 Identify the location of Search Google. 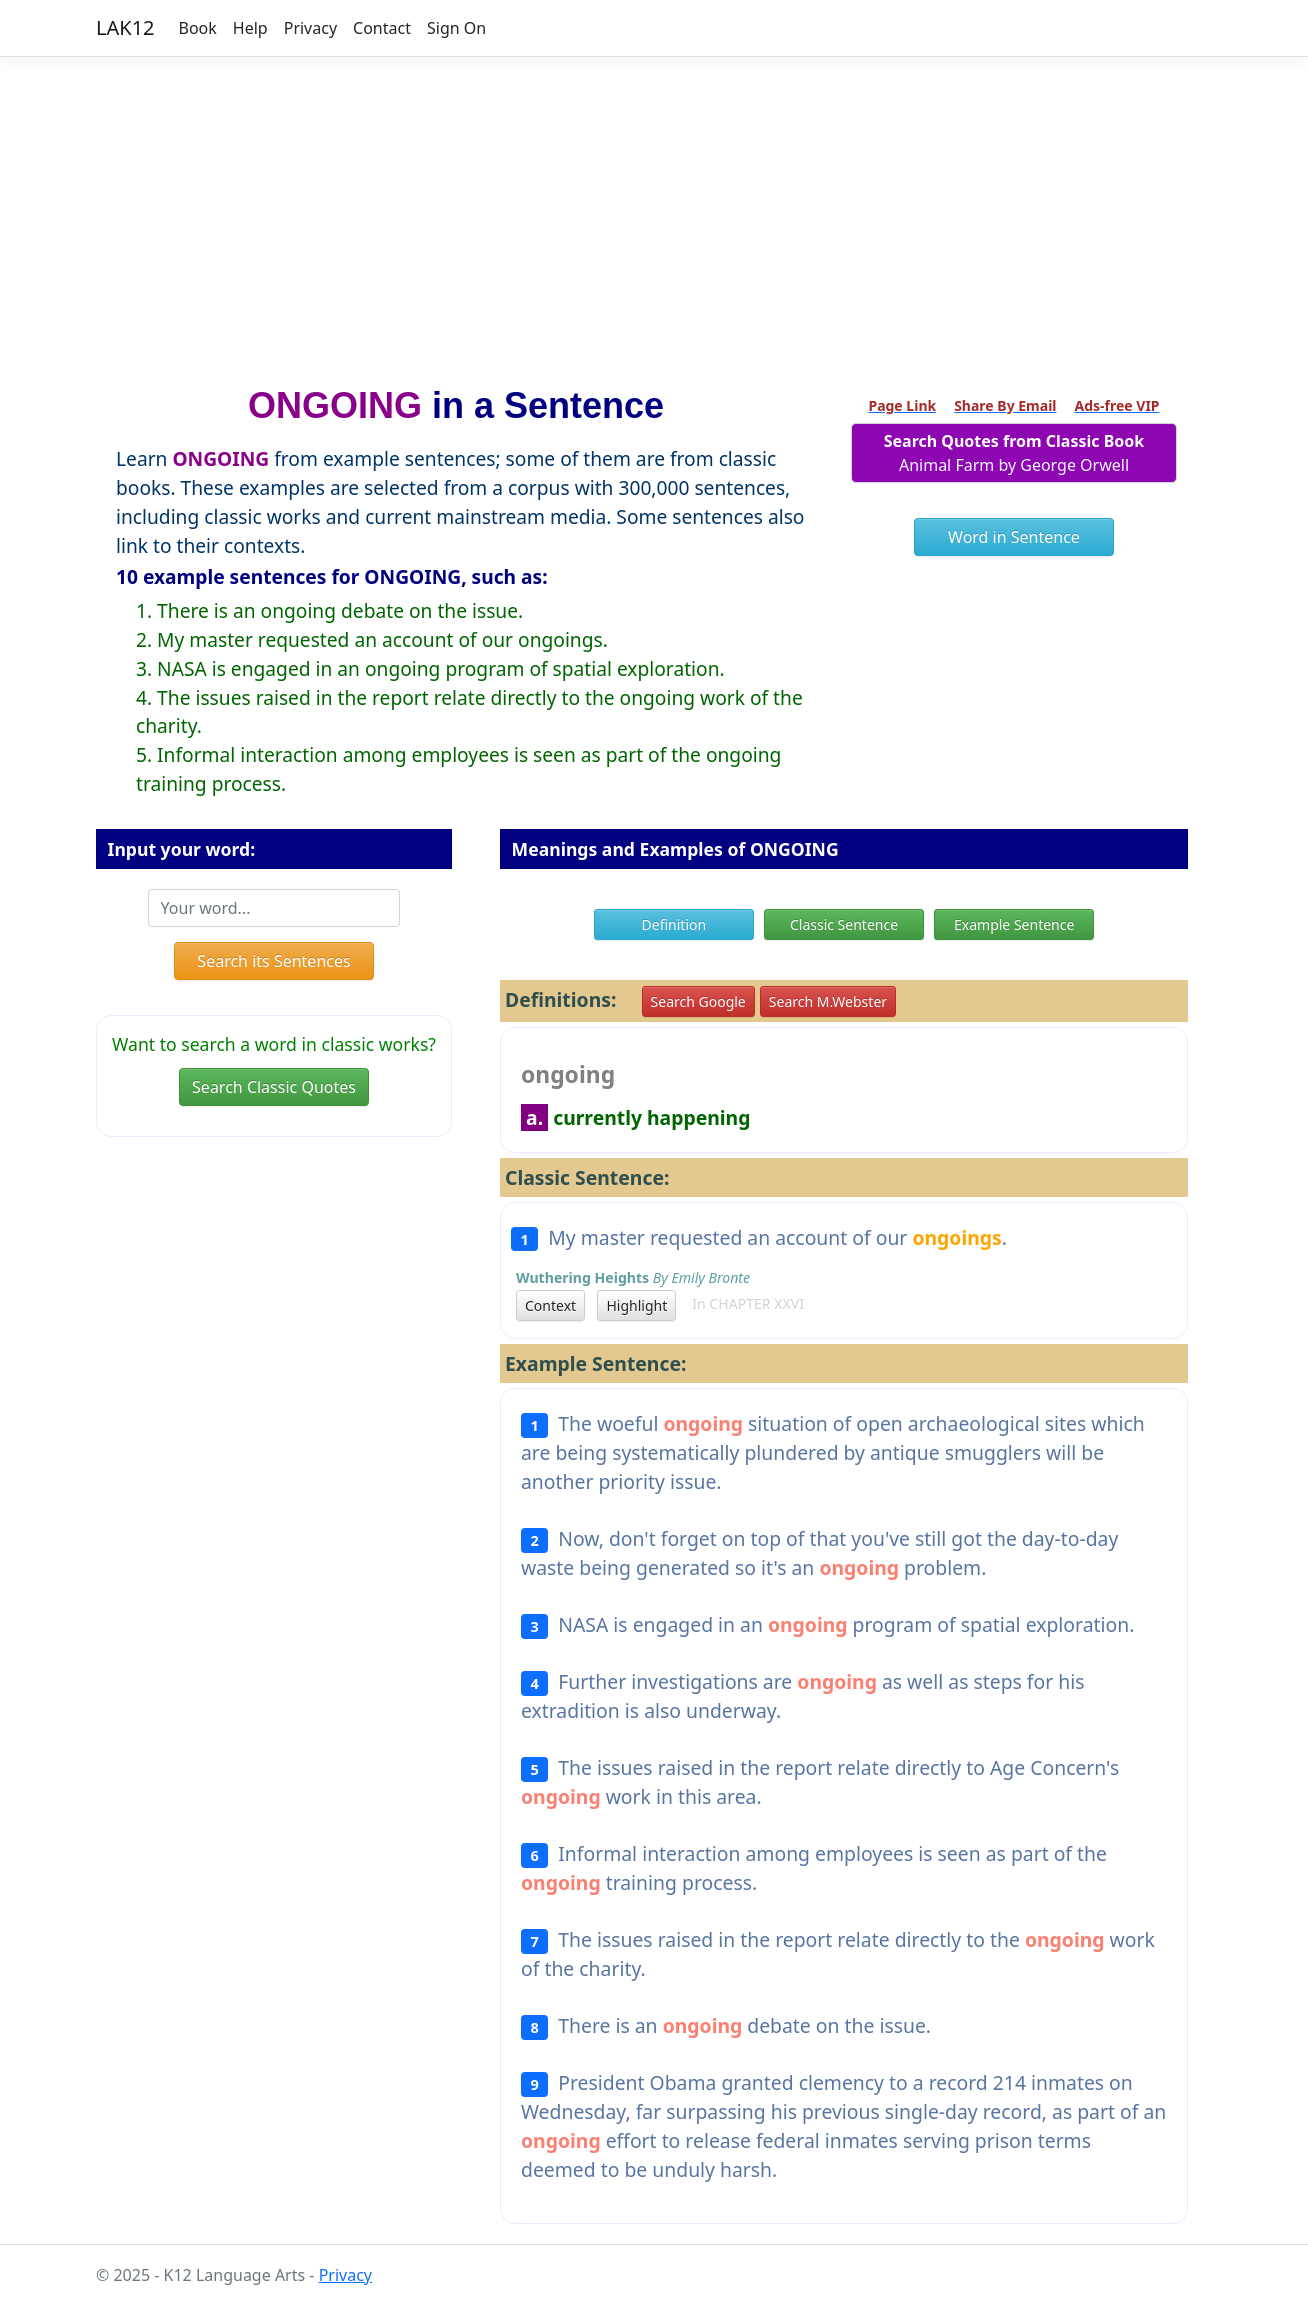
(698, 1001).